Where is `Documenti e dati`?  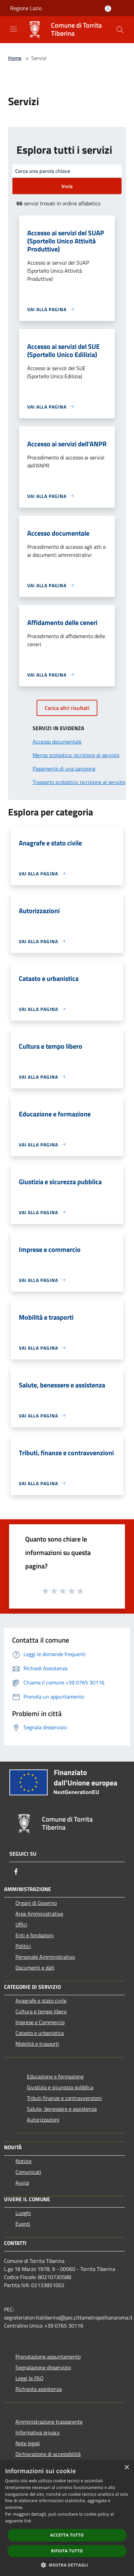
Documenti e dati is located at coordinates (34, 1968).